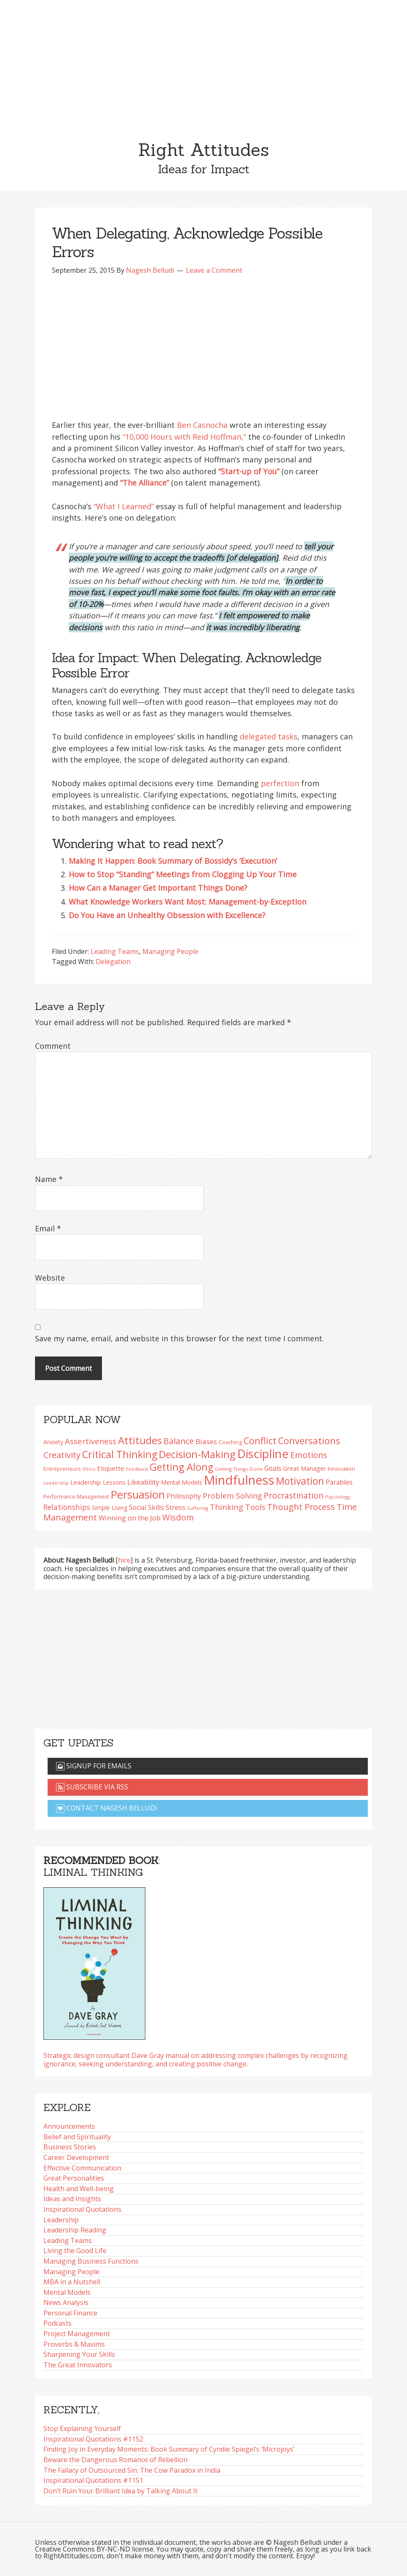  What do you see at coordinates (71, 2281) in the screenshot?
I see `MBA in a Nutshell` at bounding box center [71, 2281].